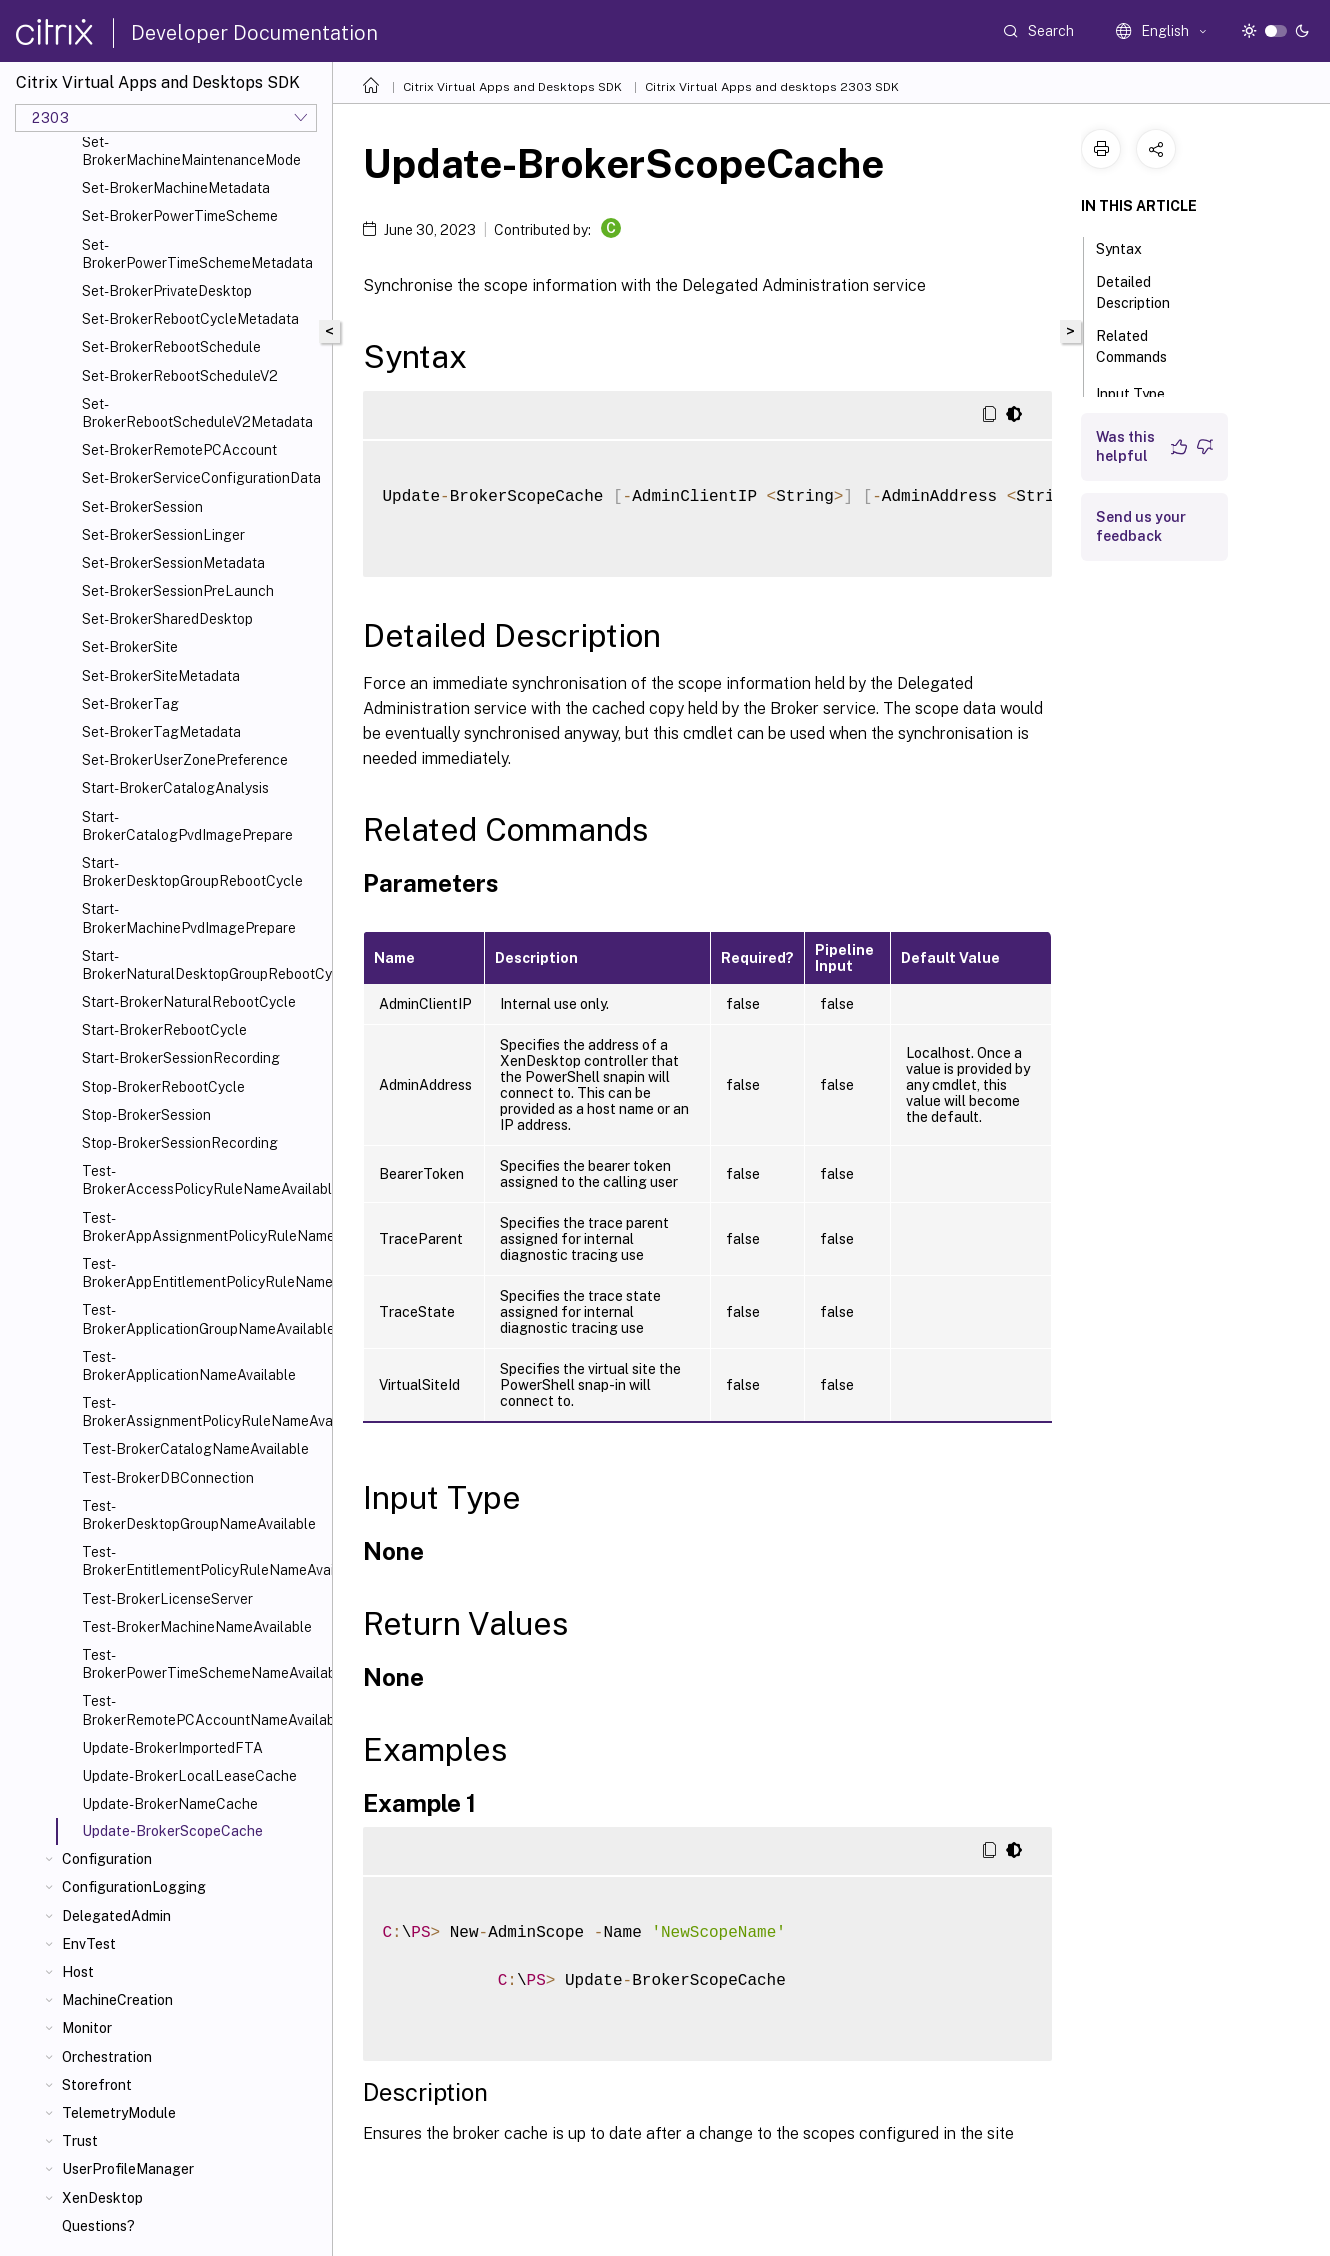  Describe the element at coordinates (130, 647) in the screenshot. I see `Set-BrokerSite` at that location.